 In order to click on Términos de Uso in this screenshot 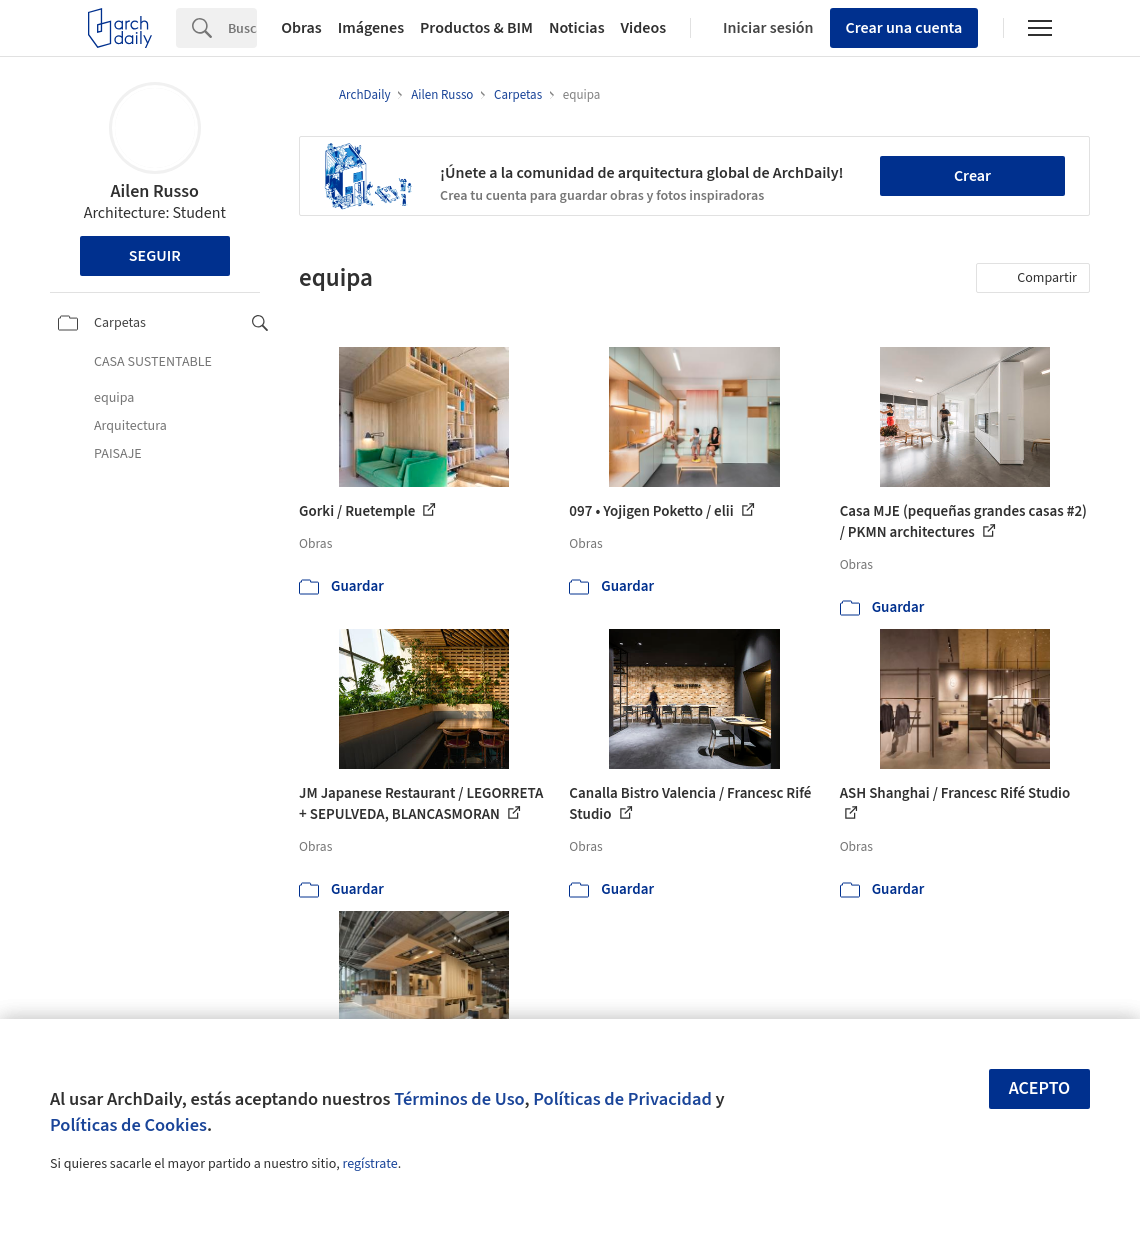, I will do `click(459, 1099)`.